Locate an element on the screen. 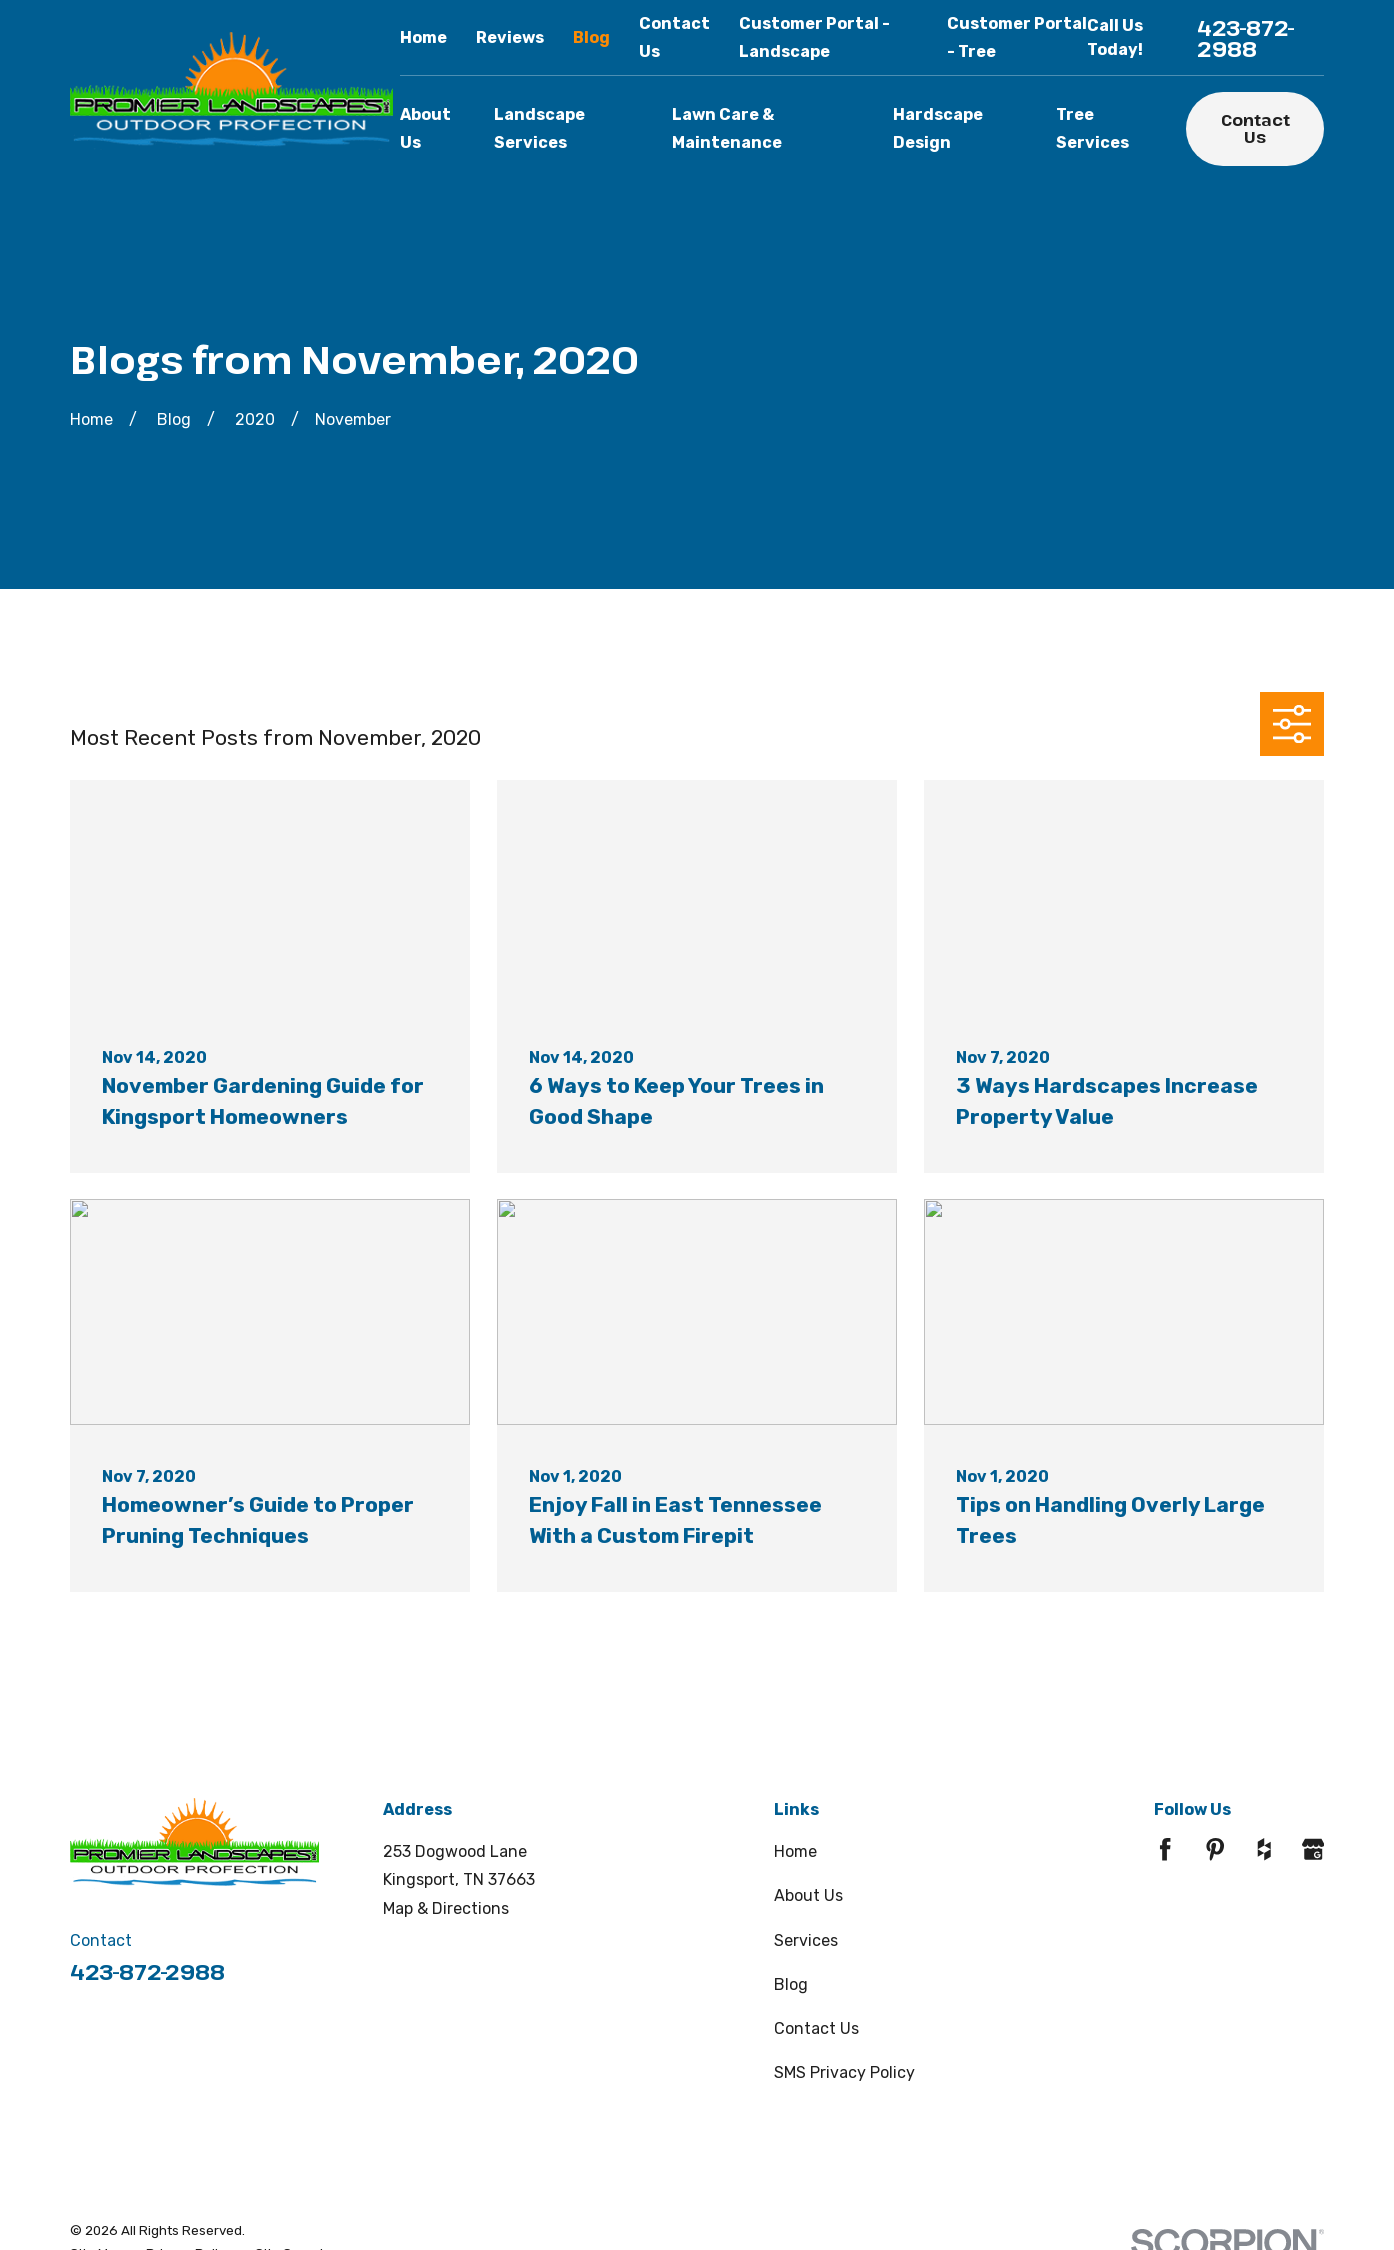 The image size is (1394, 2250). [Houzz] is located at coordinates (1264, 1849).